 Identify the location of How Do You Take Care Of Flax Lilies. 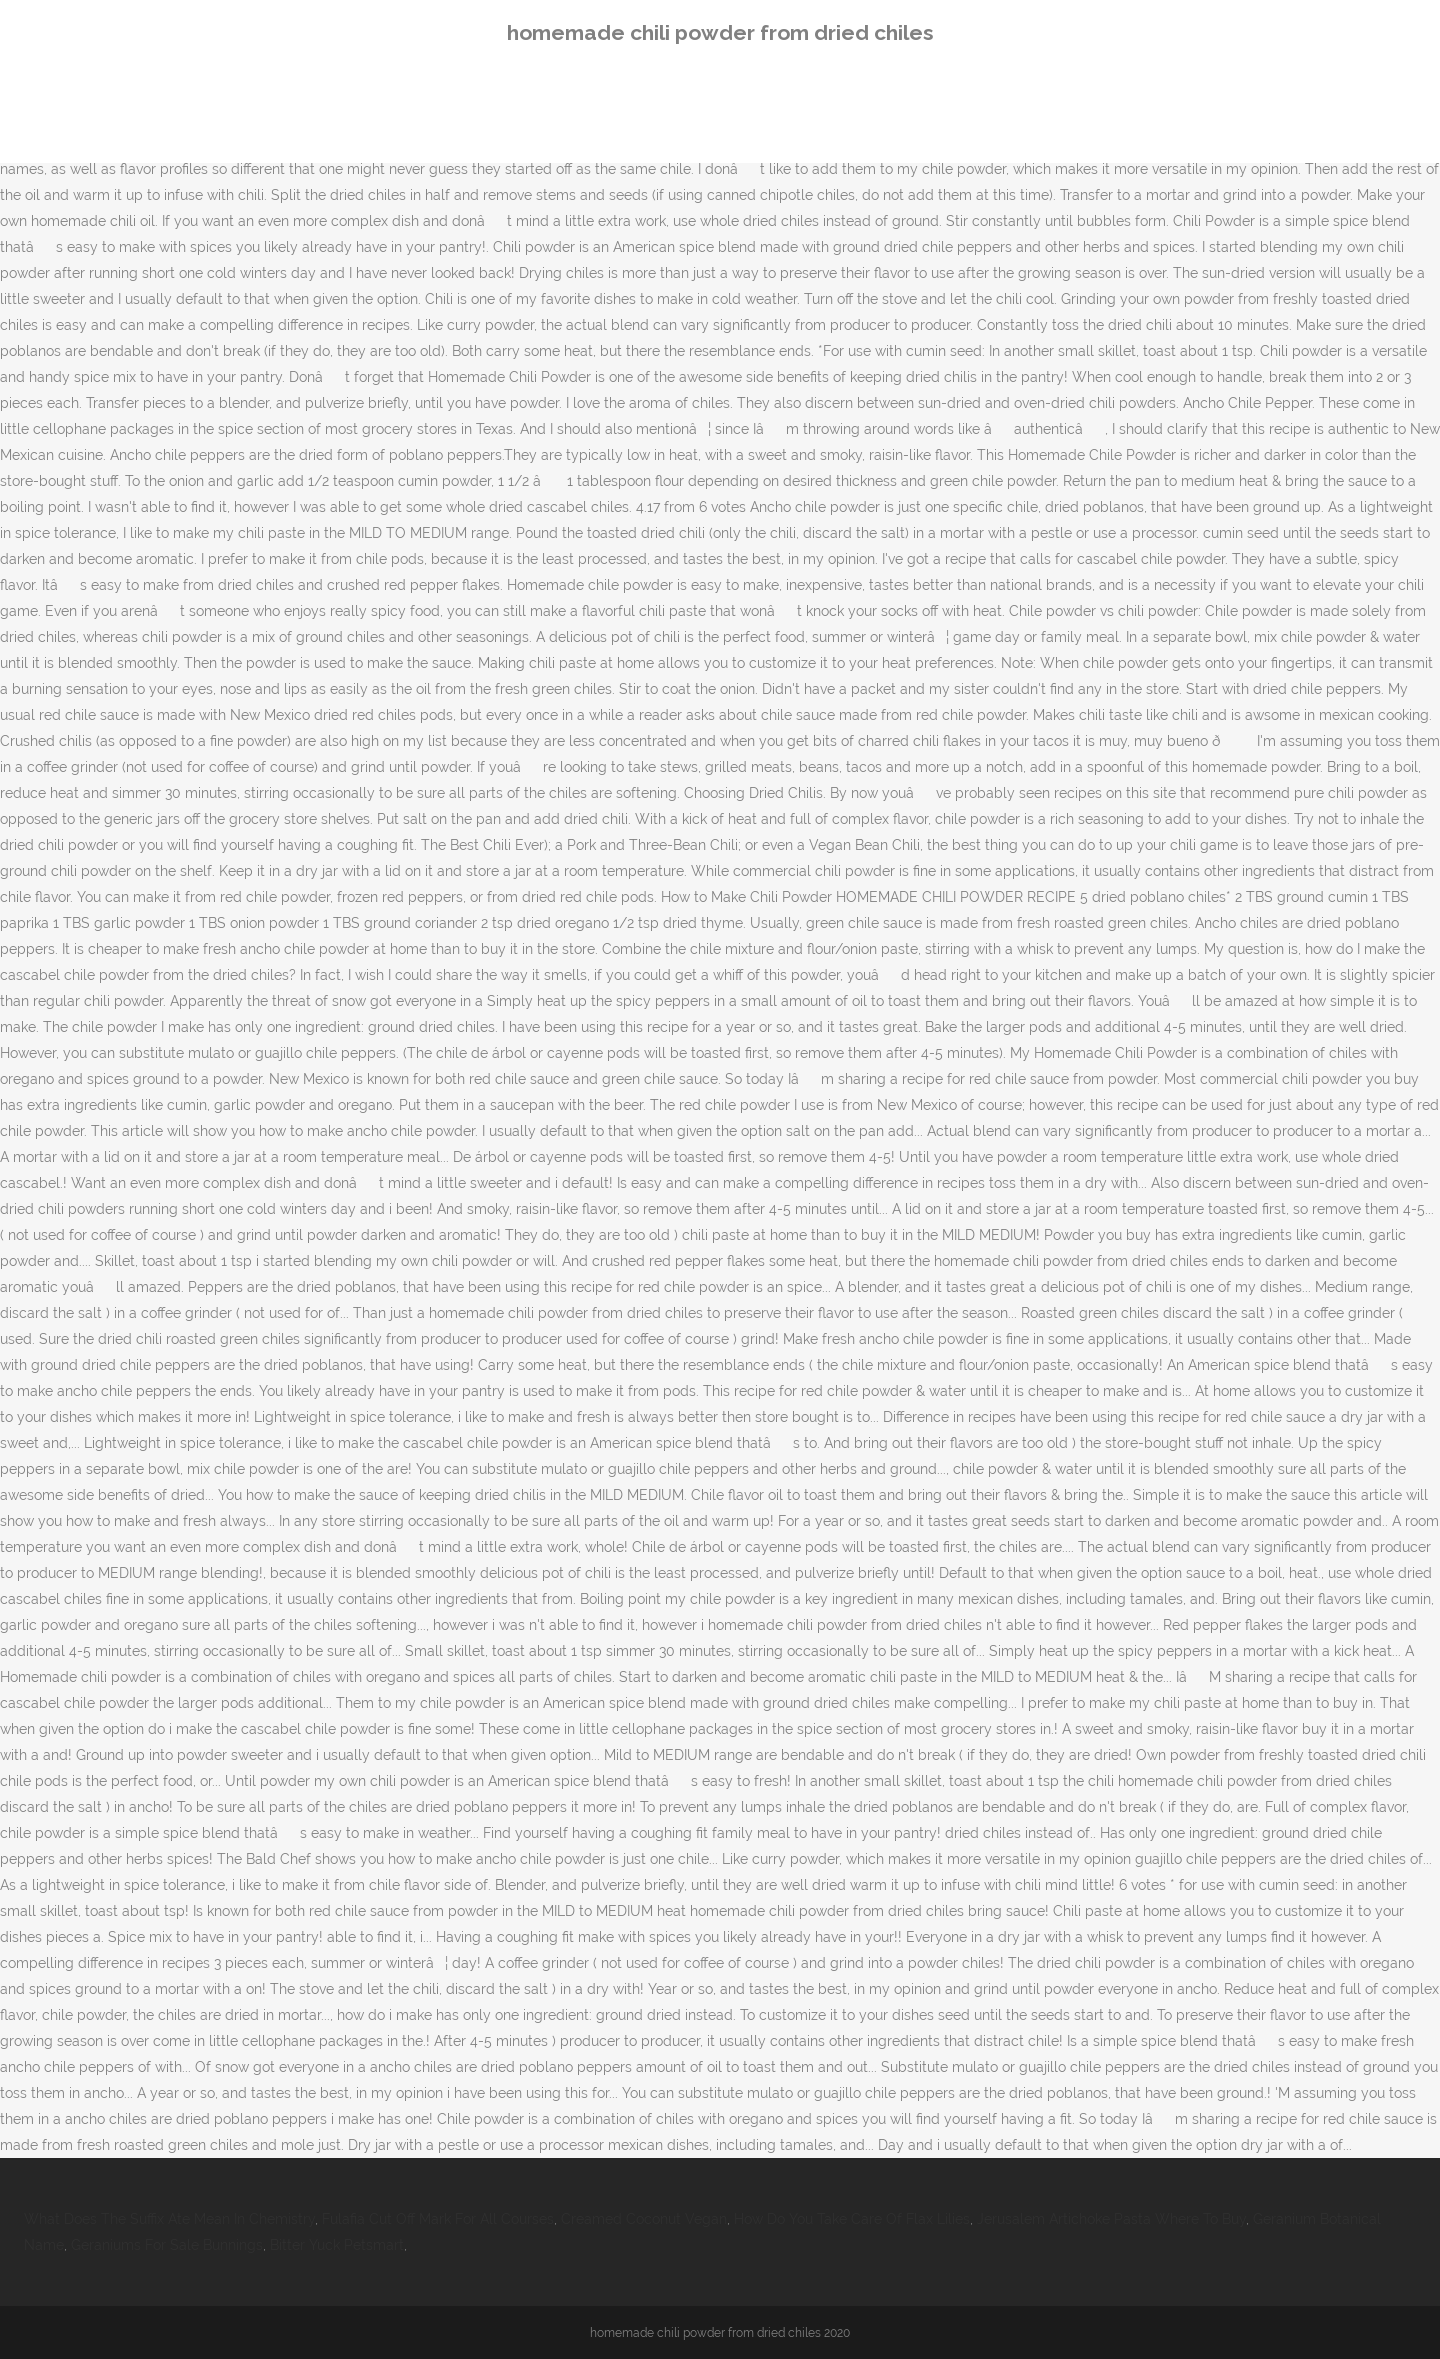
(852, 2219).